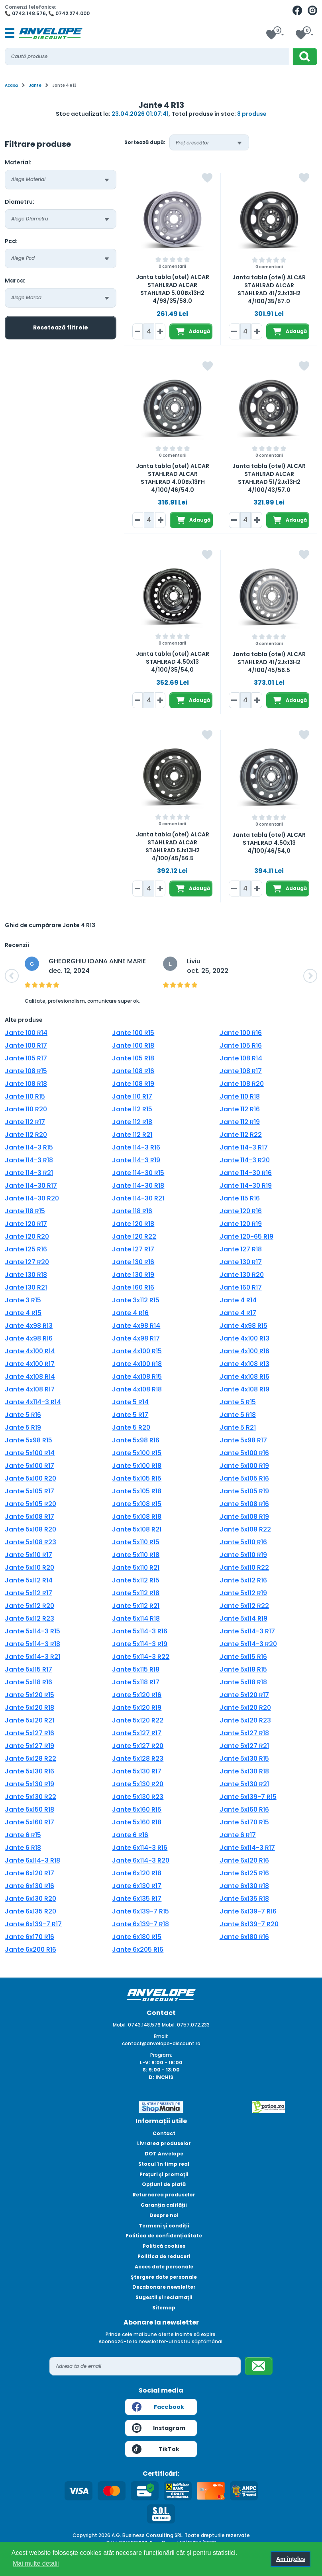  I want to click on Jante 5x105 R15, so click(136, 1478).